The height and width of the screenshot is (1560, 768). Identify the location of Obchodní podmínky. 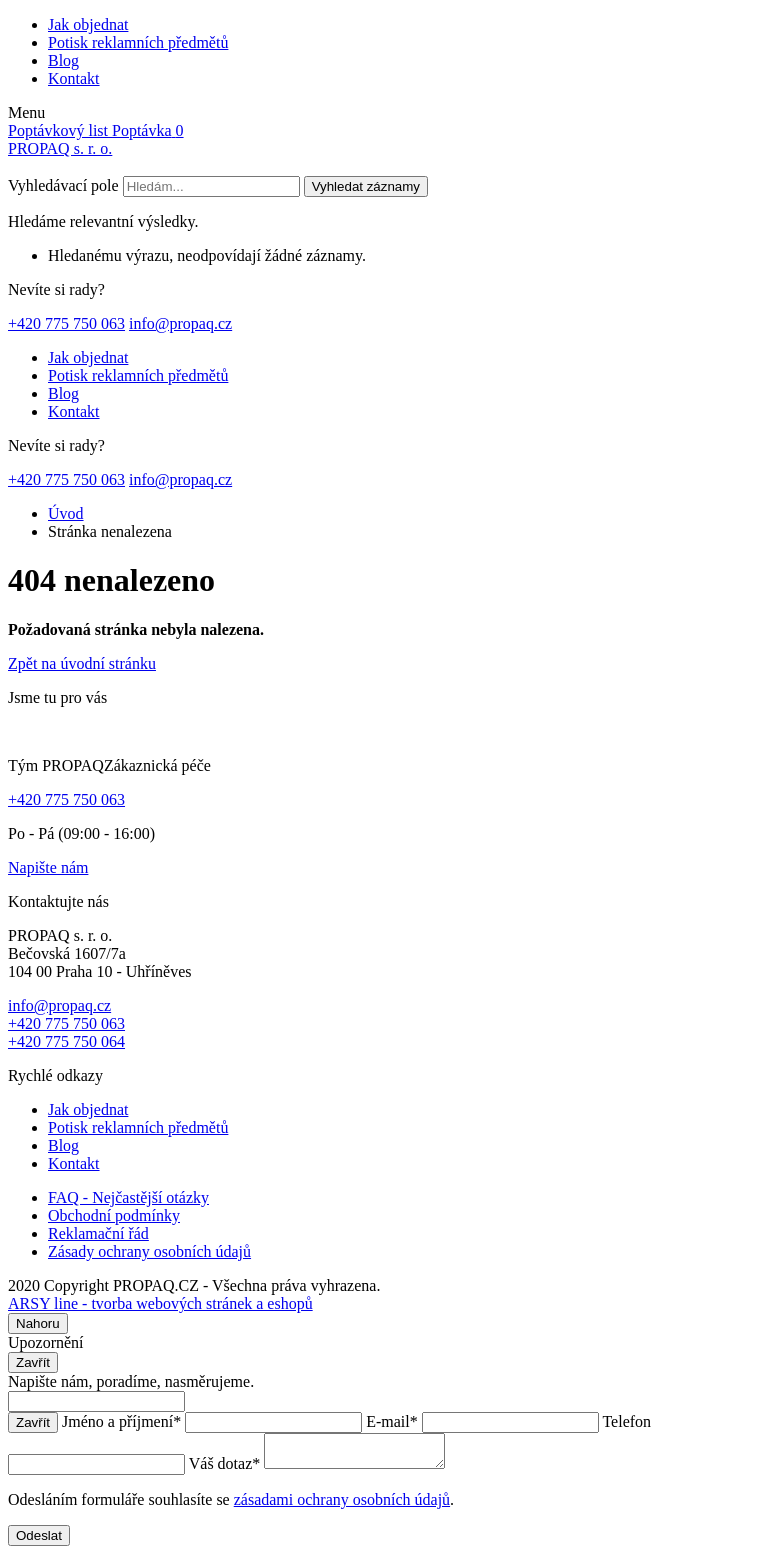
(114, 1215).